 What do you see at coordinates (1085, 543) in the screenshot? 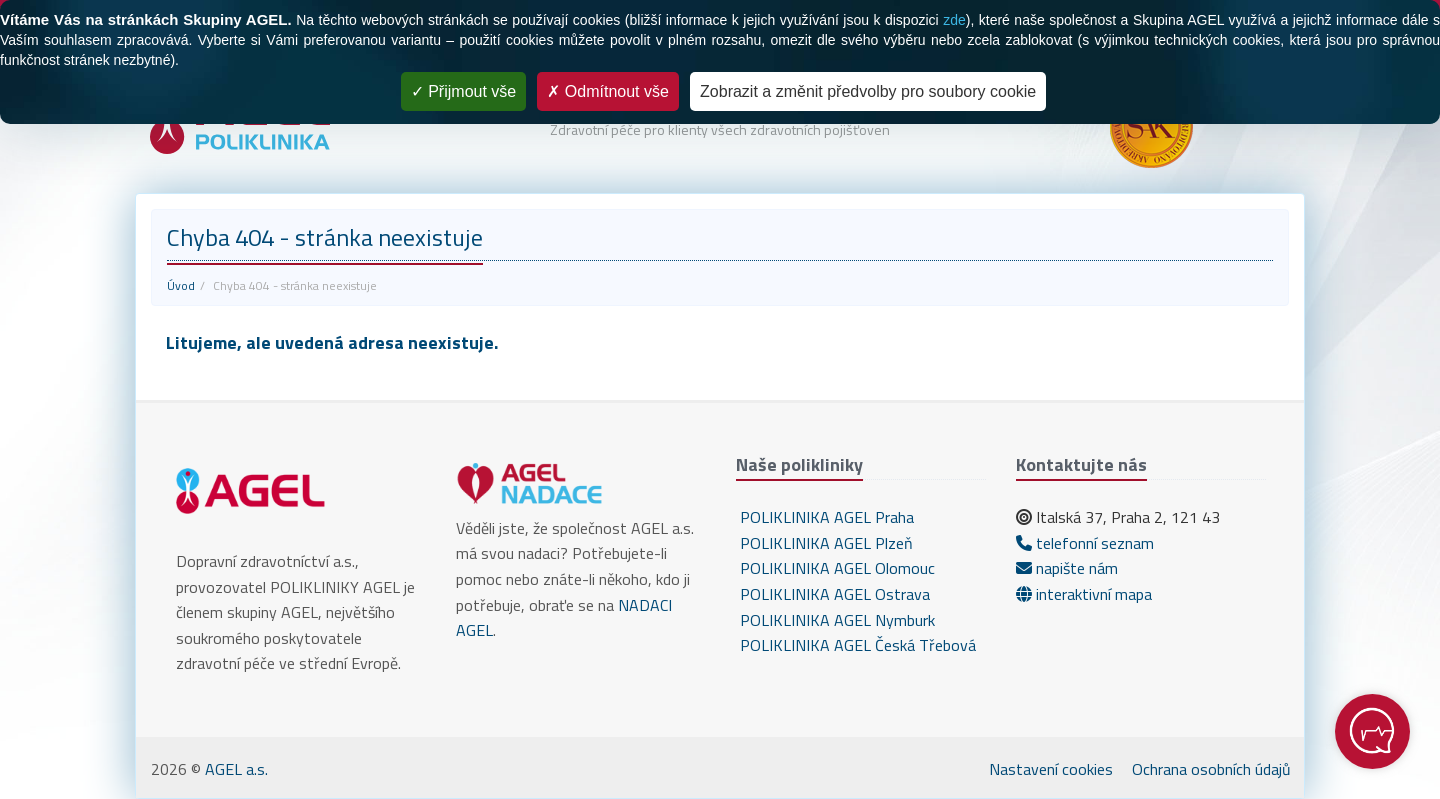
I see `telefonní seznam` at bounding box center [1085, 543].